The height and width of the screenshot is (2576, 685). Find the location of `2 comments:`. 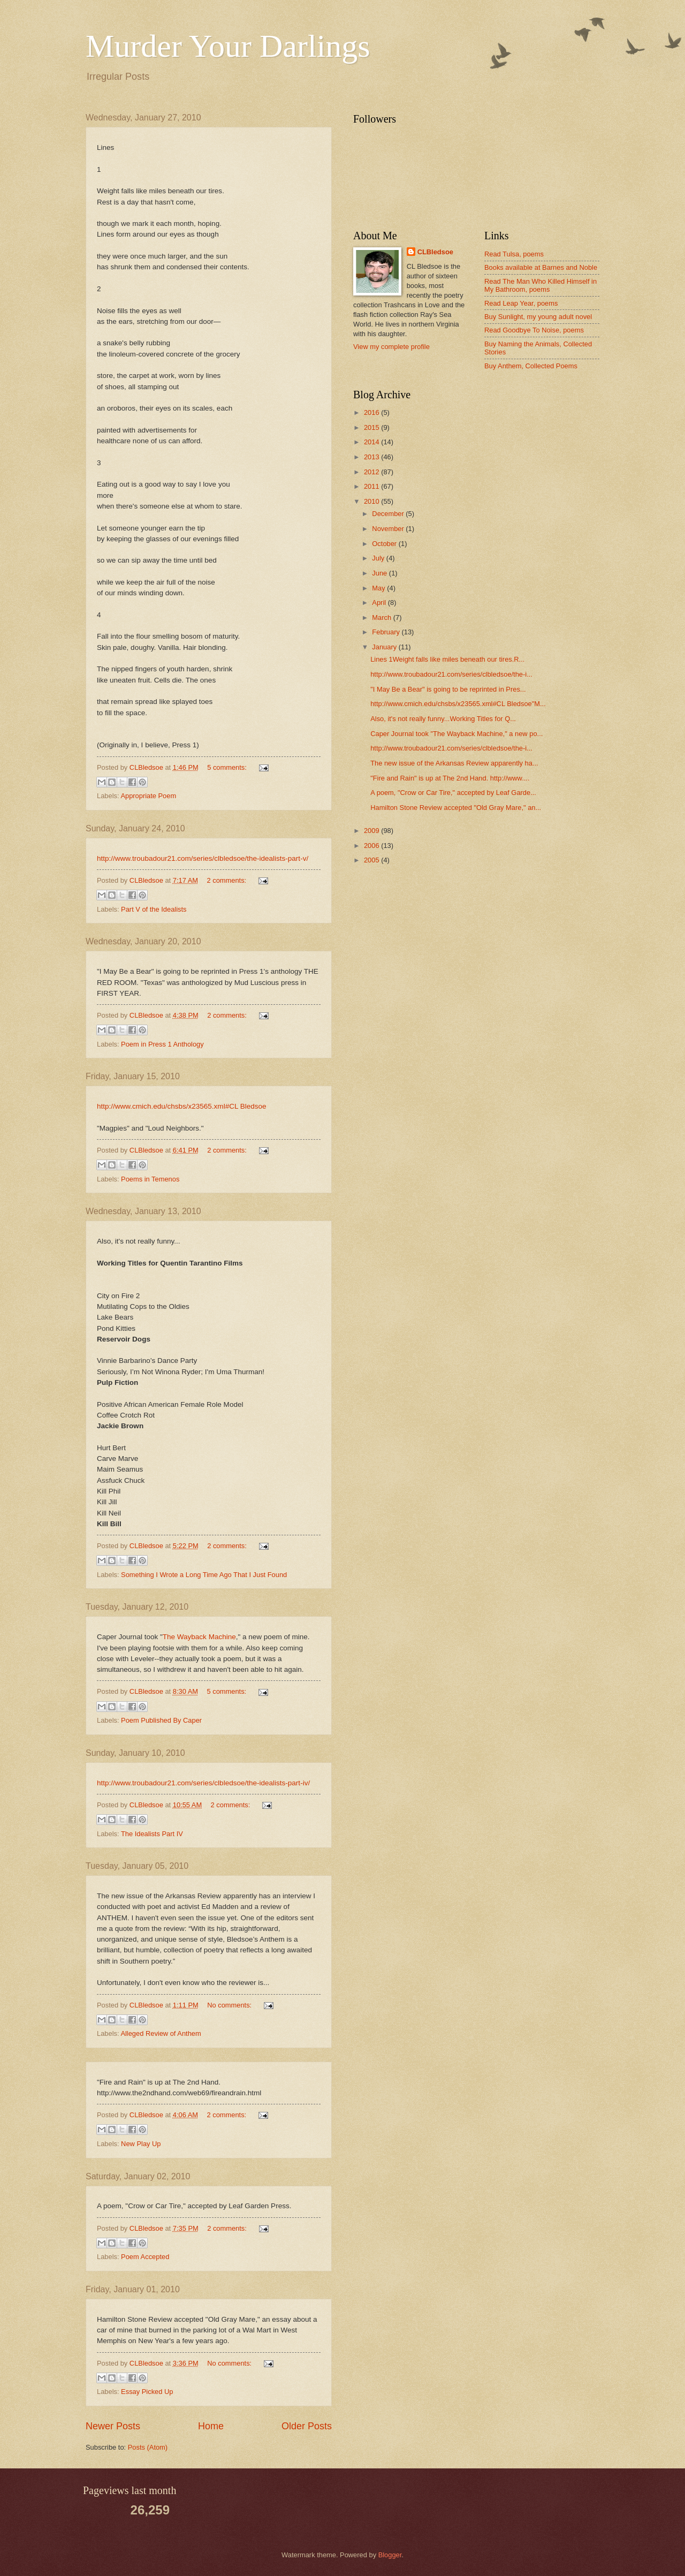

2 comments: is located at coordinates (227, 880).